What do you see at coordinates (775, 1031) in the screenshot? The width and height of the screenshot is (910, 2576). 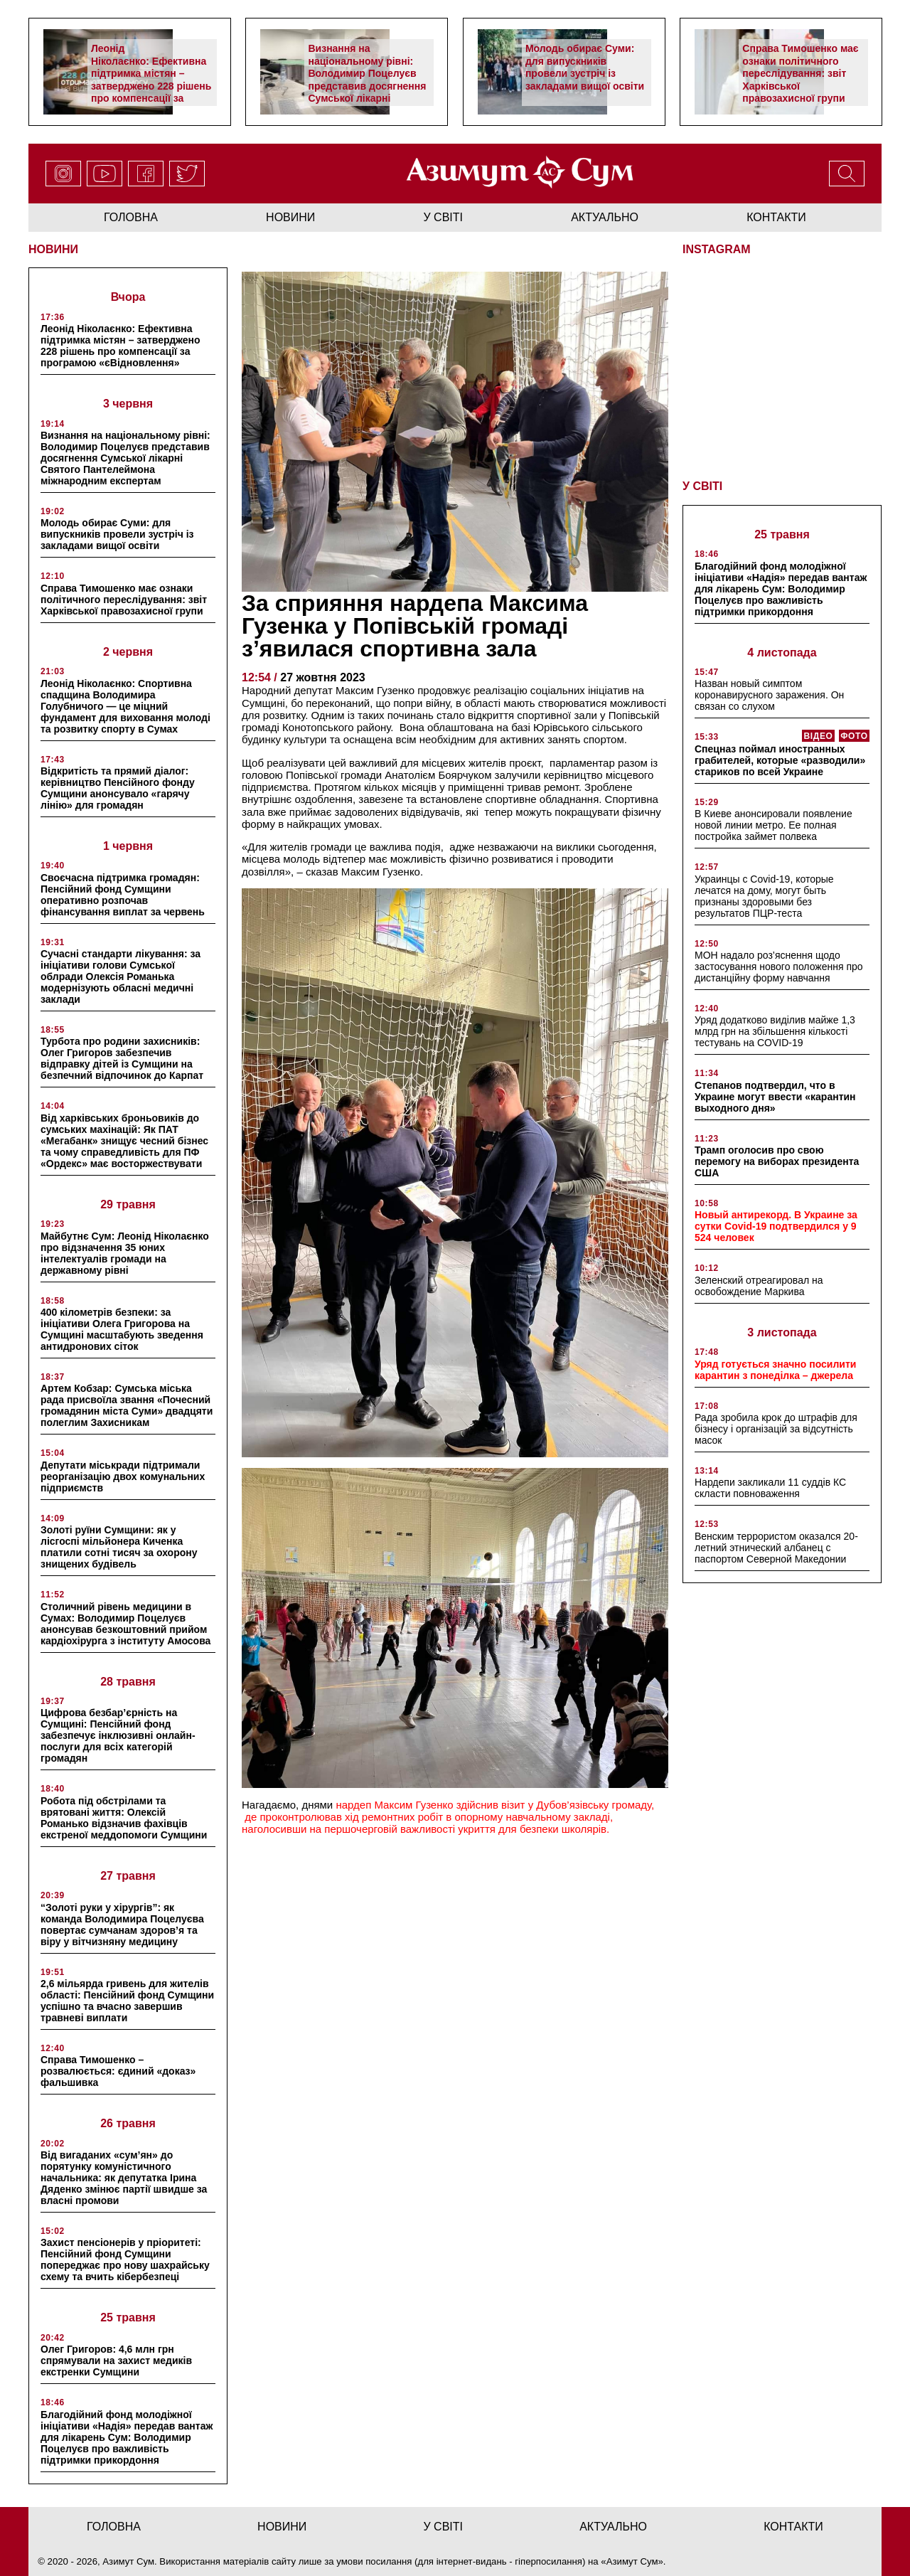 I see `Уряд додатково виділив майже 1,3 млрд грн на збільшення кількості тестувань на COVID-19` at bounding box center [775, 1031].